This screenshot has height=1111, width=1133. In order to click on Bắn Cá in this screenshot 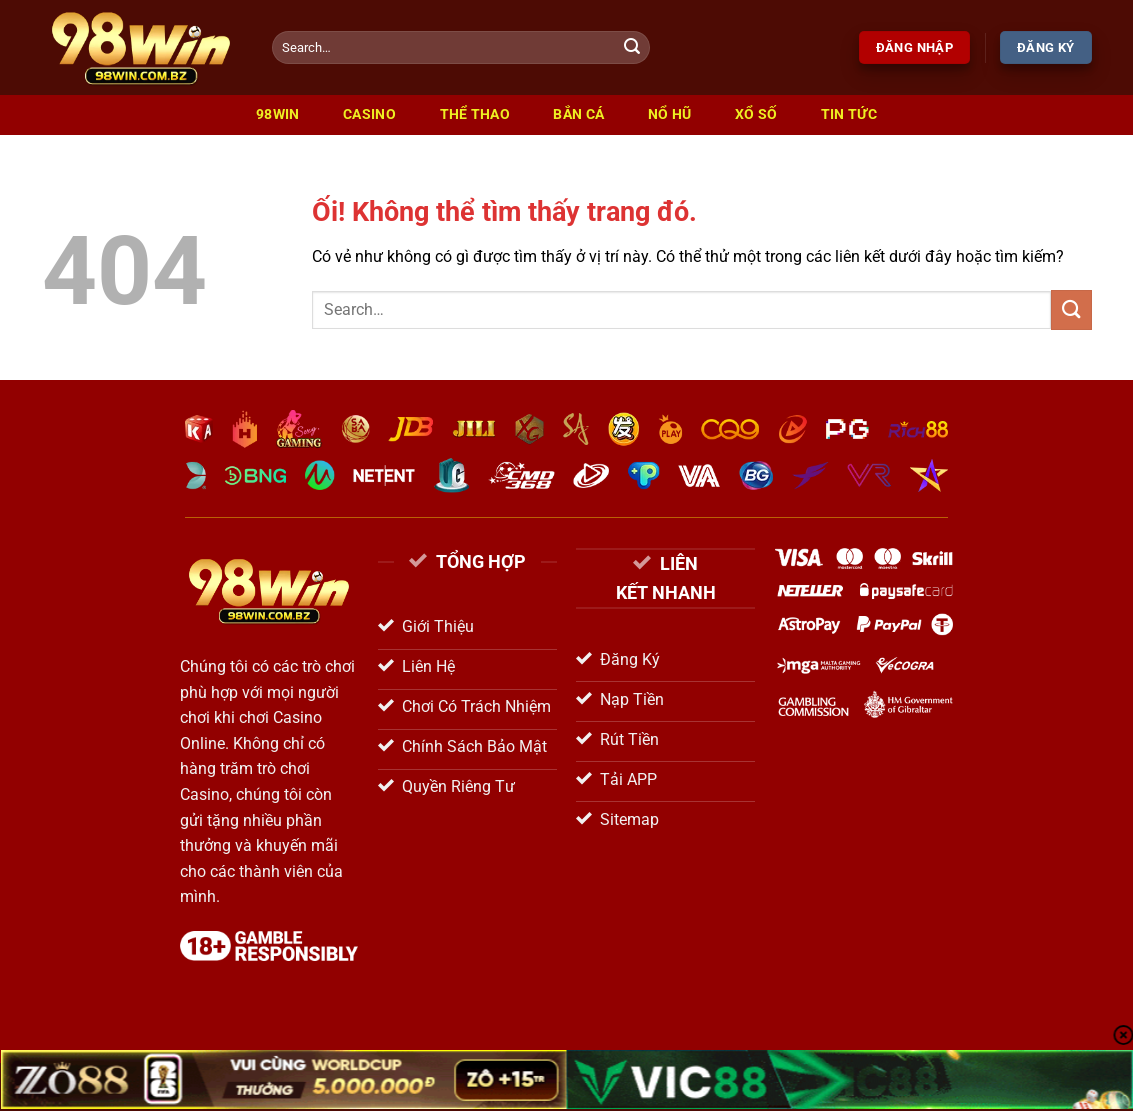, I will do `click(578, 114)`.